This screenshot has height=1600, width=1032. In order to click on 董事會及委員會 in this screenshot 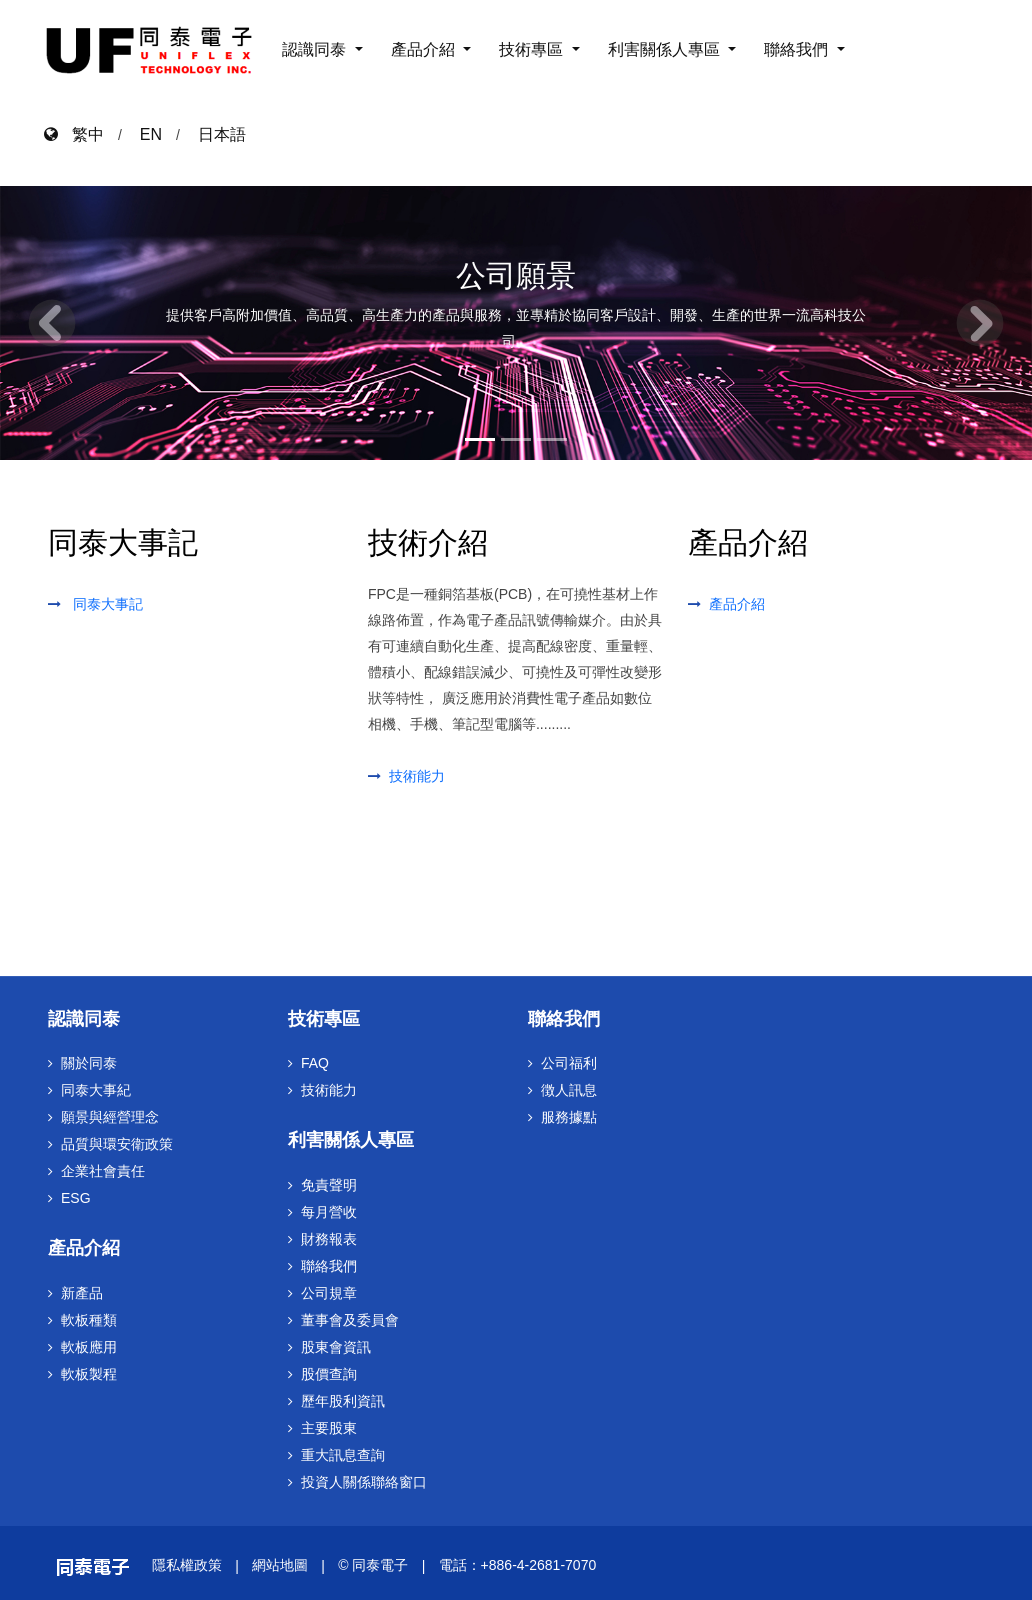, I will do `click(350, 1320)`.